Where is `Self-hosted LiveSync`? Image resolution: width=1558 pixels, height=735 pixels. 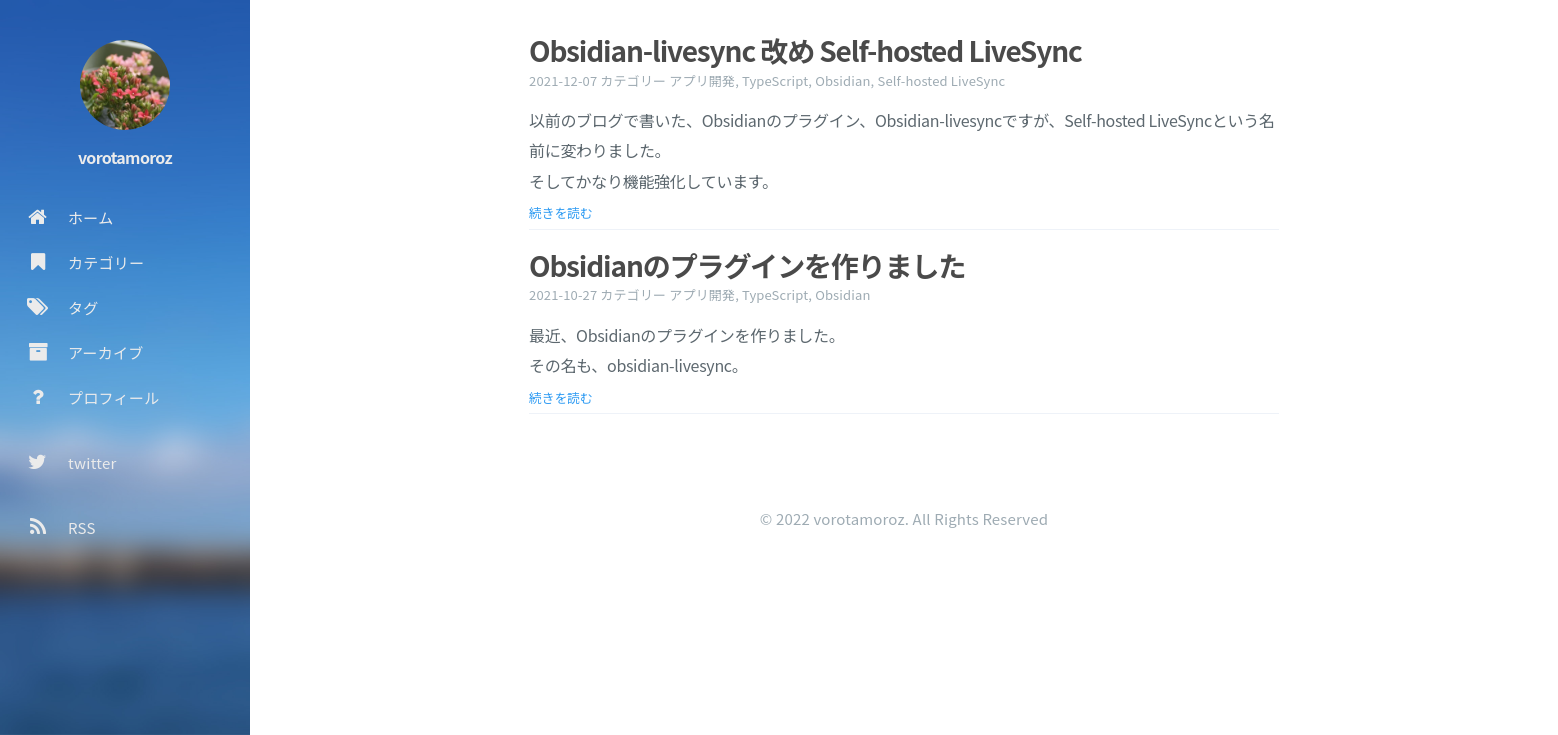
Self-hosted LiveSync is located at coordinates (941, 80).